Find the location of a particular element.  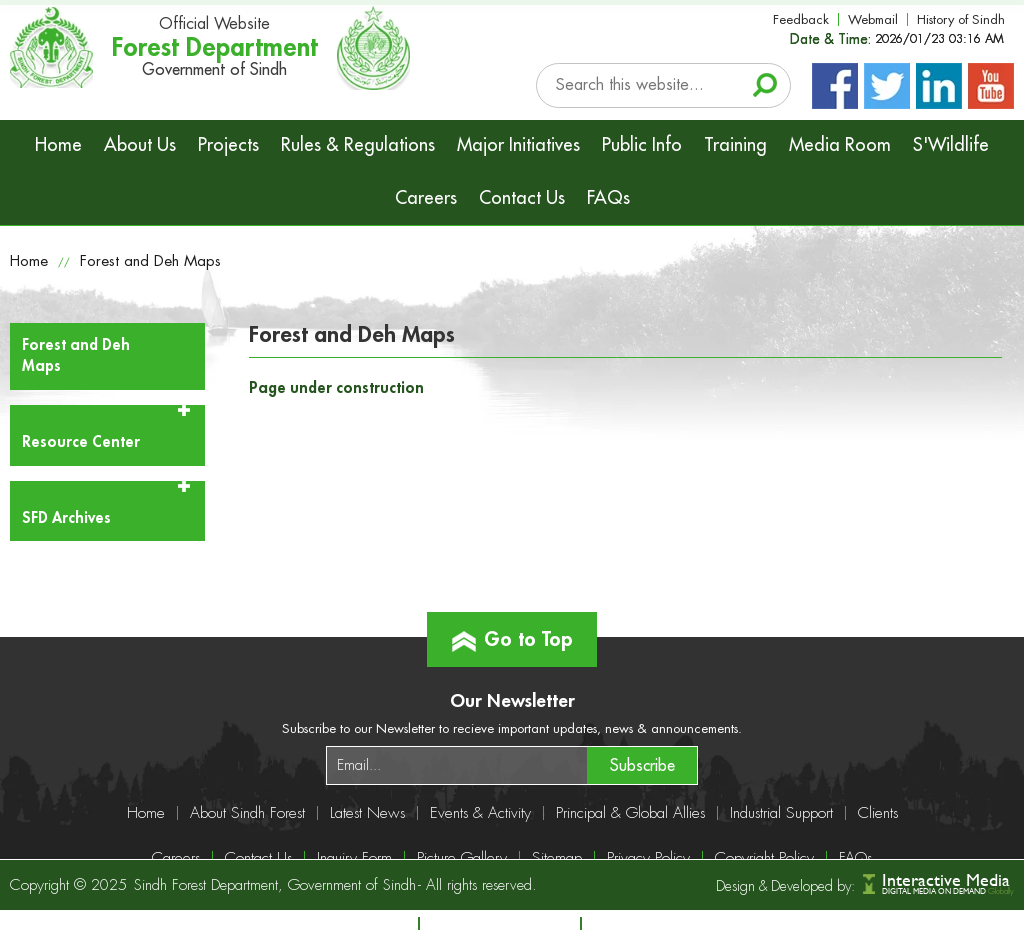

S'Wildlife is located at coordinates (951, 145).